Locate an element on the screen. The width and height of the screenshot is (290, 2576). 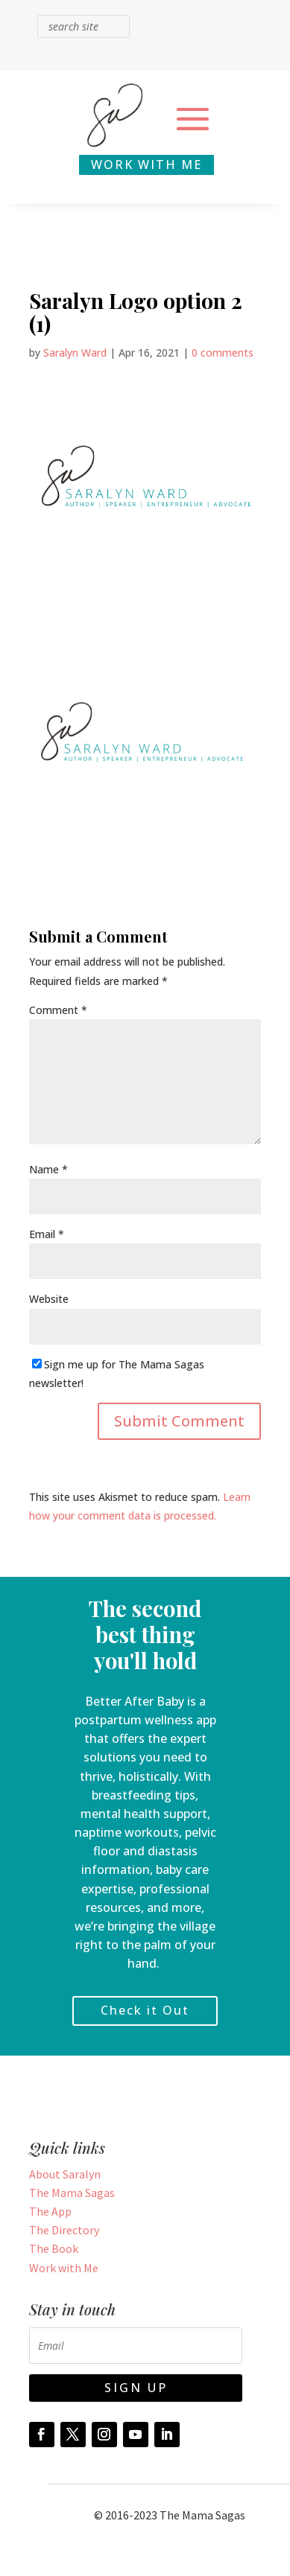
The Book is located at coordinates (53, 2248).